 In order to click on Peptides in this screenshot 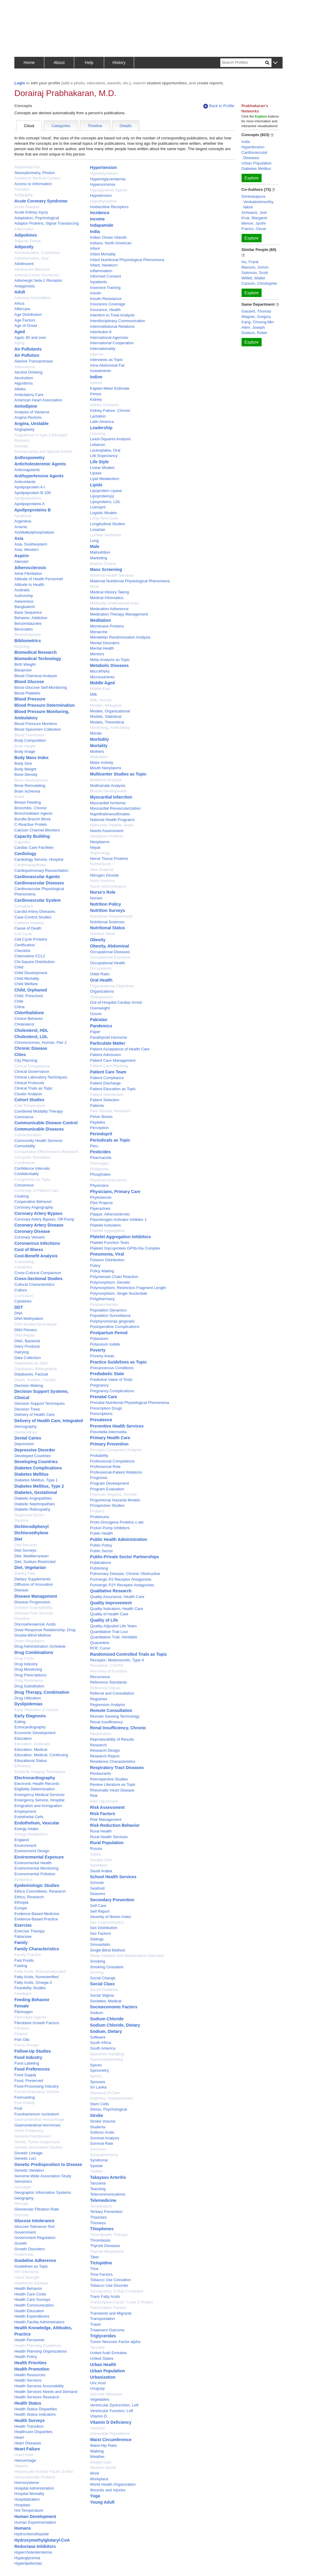, I will do `click(97, 1122)`.